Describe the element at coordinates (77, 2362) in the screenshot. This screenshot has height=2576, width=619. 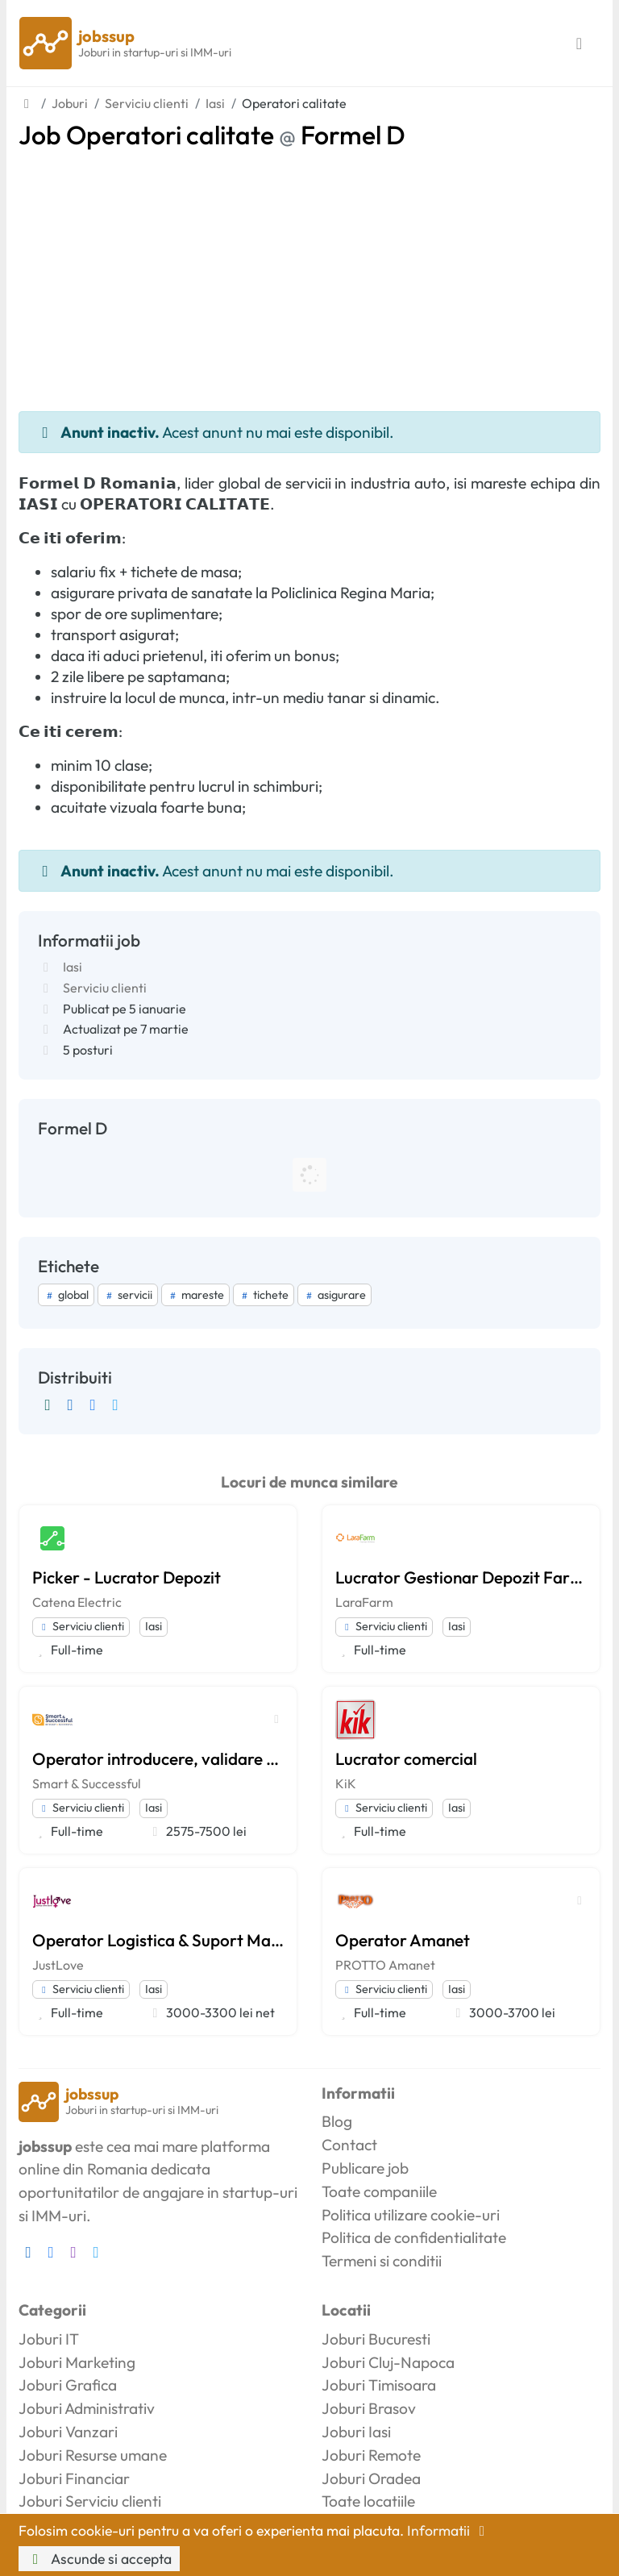
I see `Joburi Marketing` at that location.